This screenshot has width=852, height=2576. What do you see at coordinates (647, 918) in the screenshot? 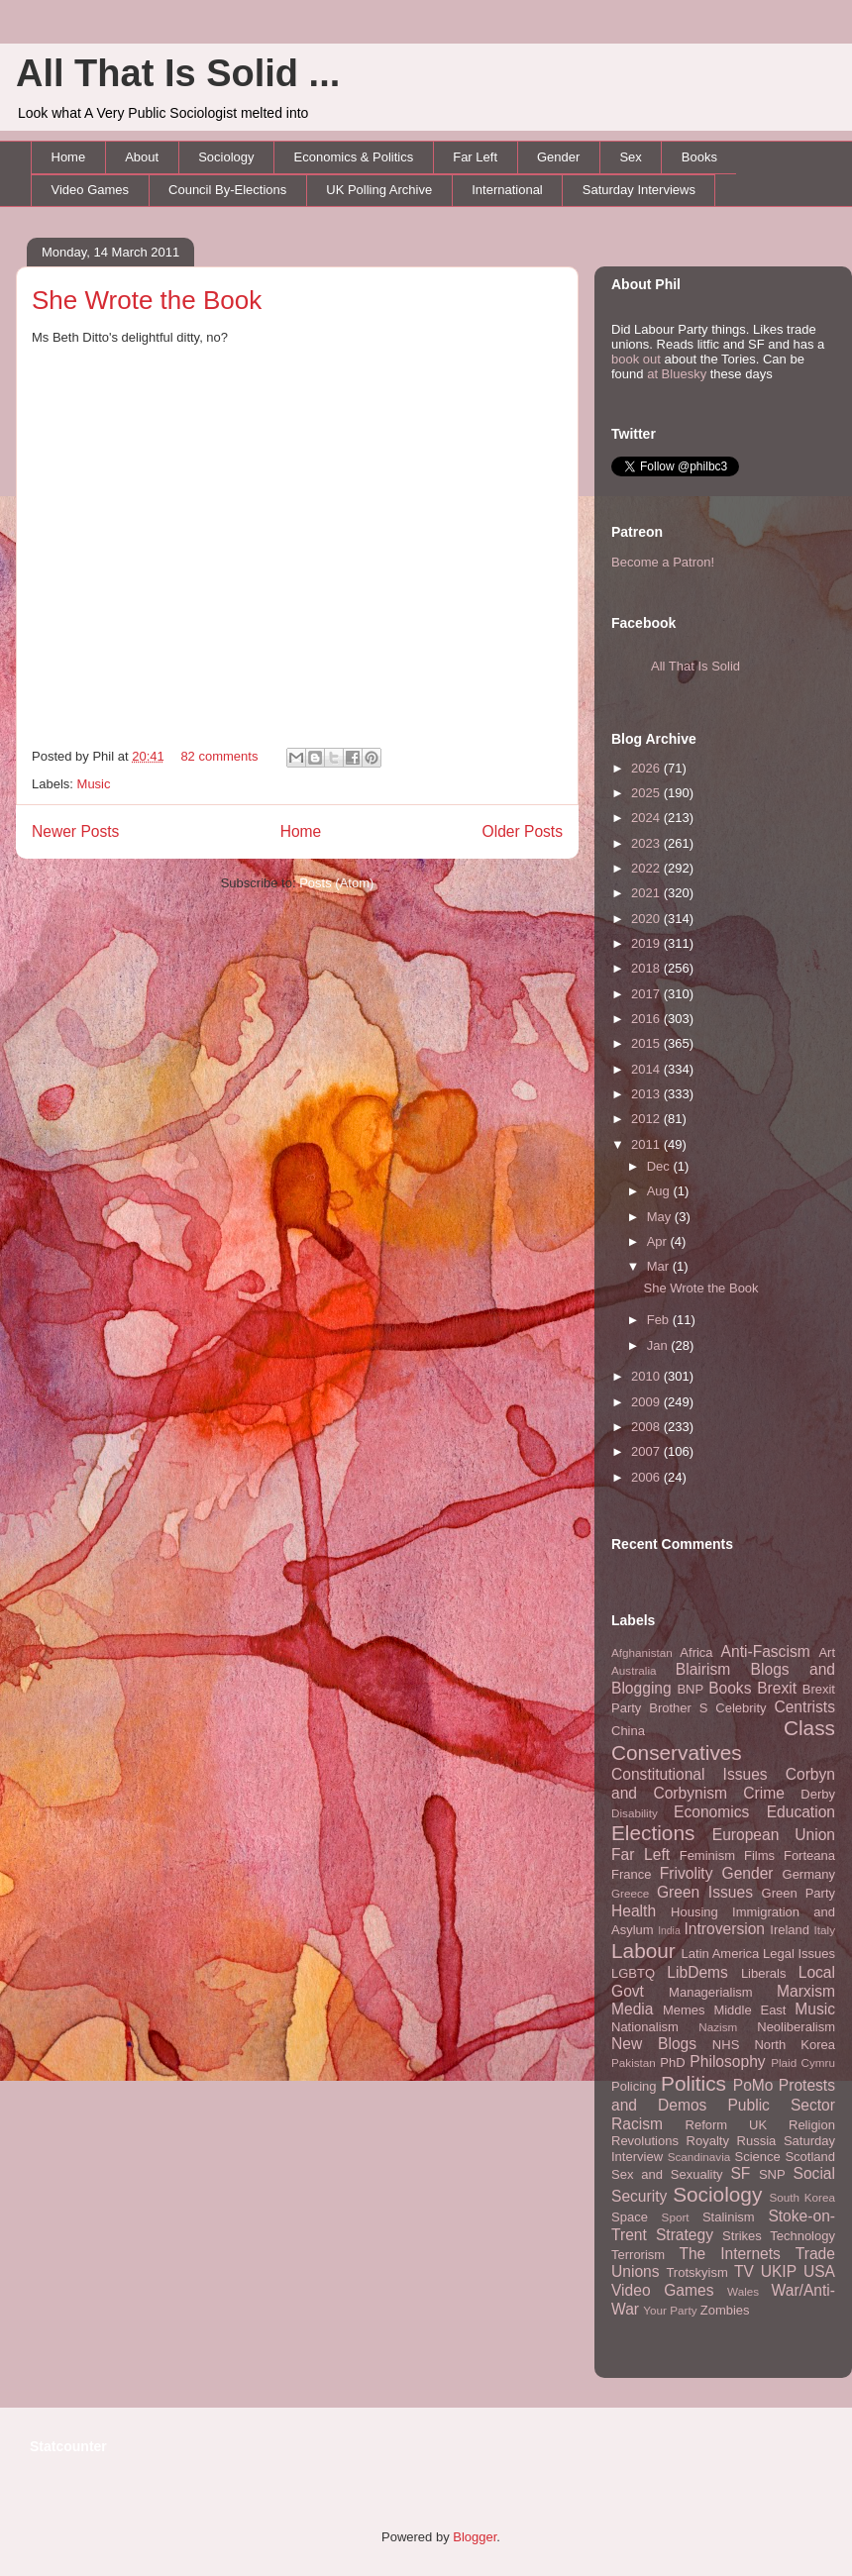
I see `2020` at bounding box center [647, 918].